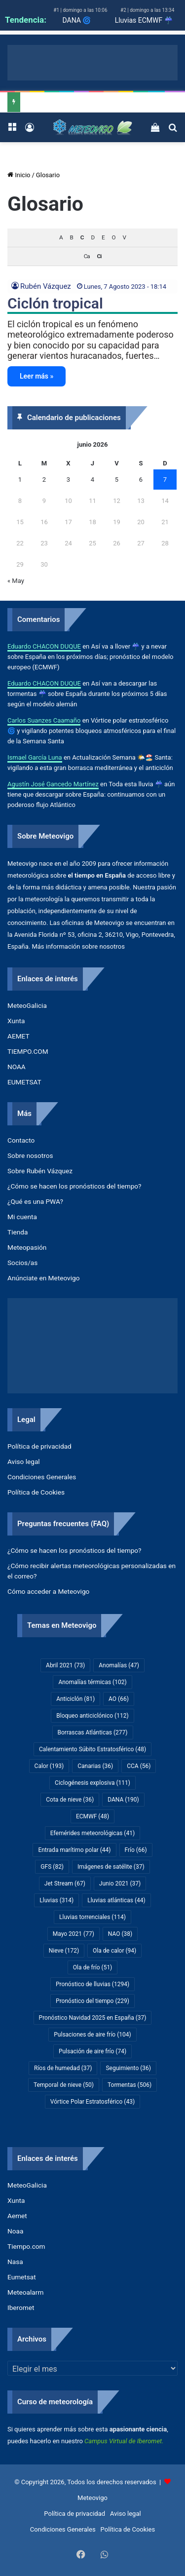 This screenshot has width=185, height=2576. What do you see at coordinates (41, 1477) in the screenshot?
I see `Condiciones Generales` at bounding box center [41, 1477].